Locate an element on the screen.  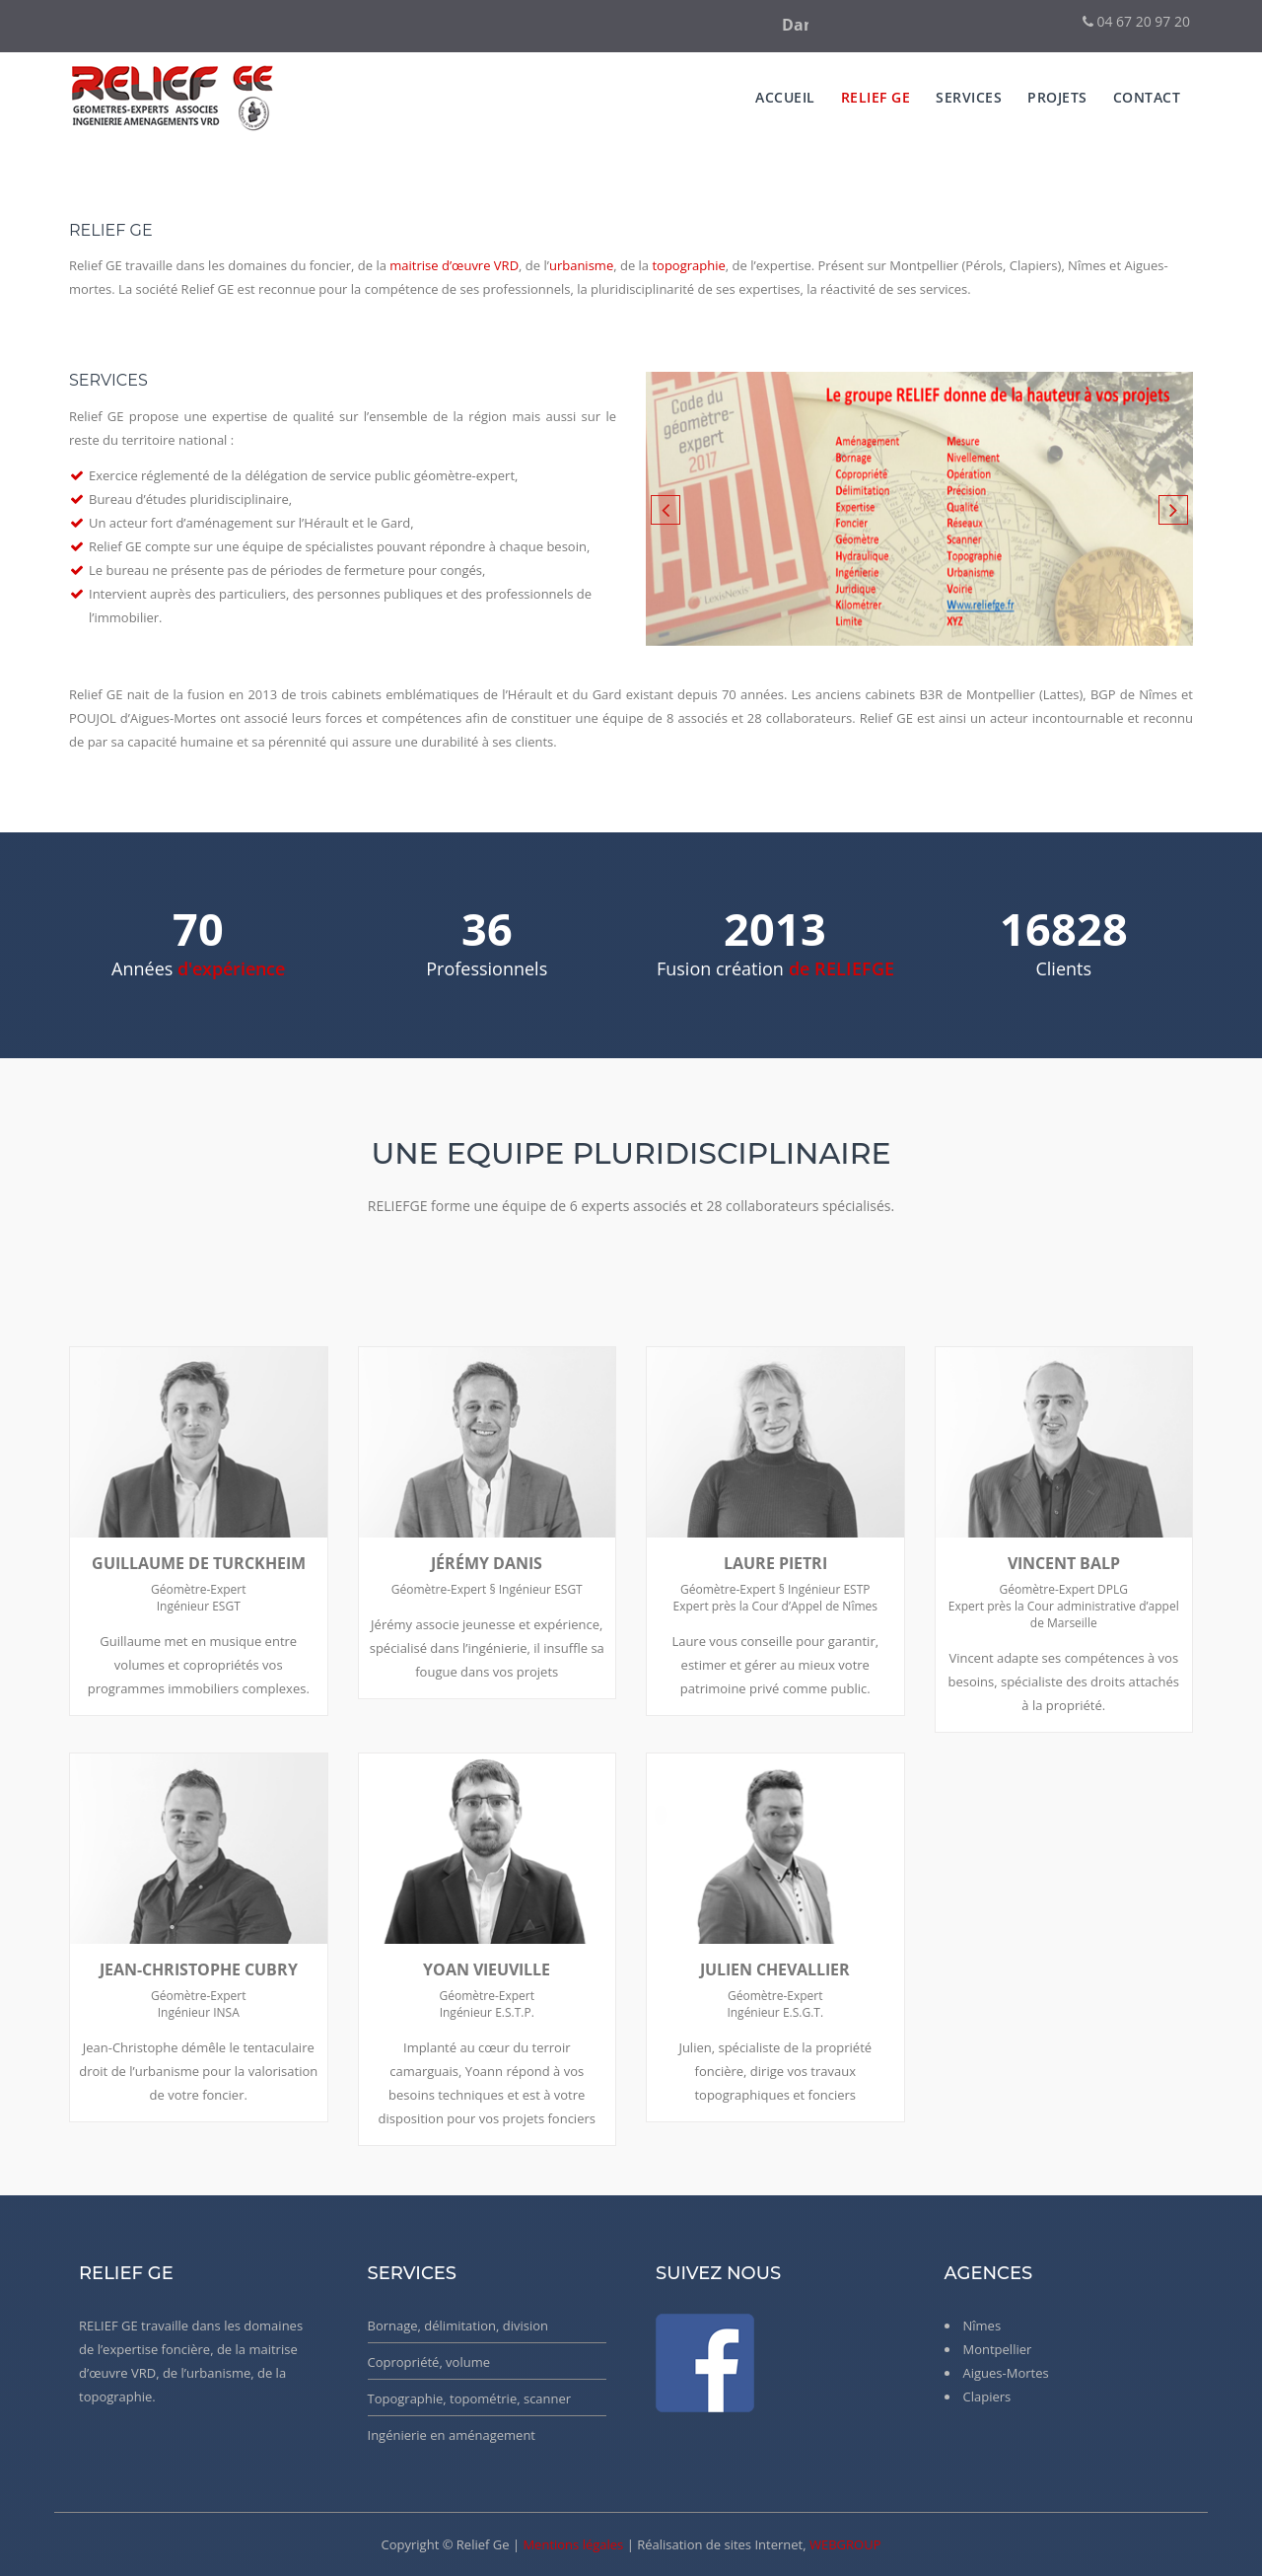
Montpellier is located at coordinates (997, 2349).